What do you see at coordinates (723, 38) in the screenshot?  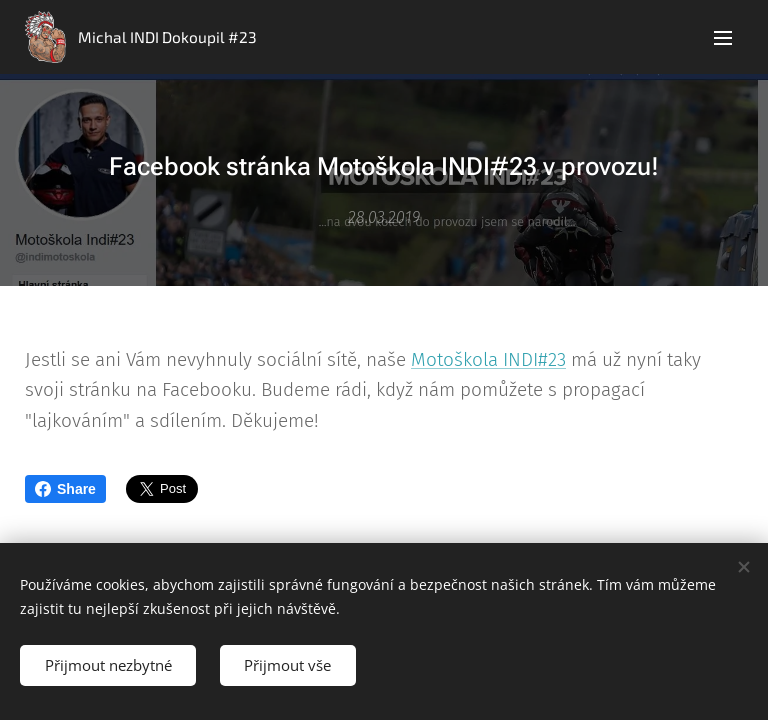 I see `Menu` at bounding box center [723, 38].